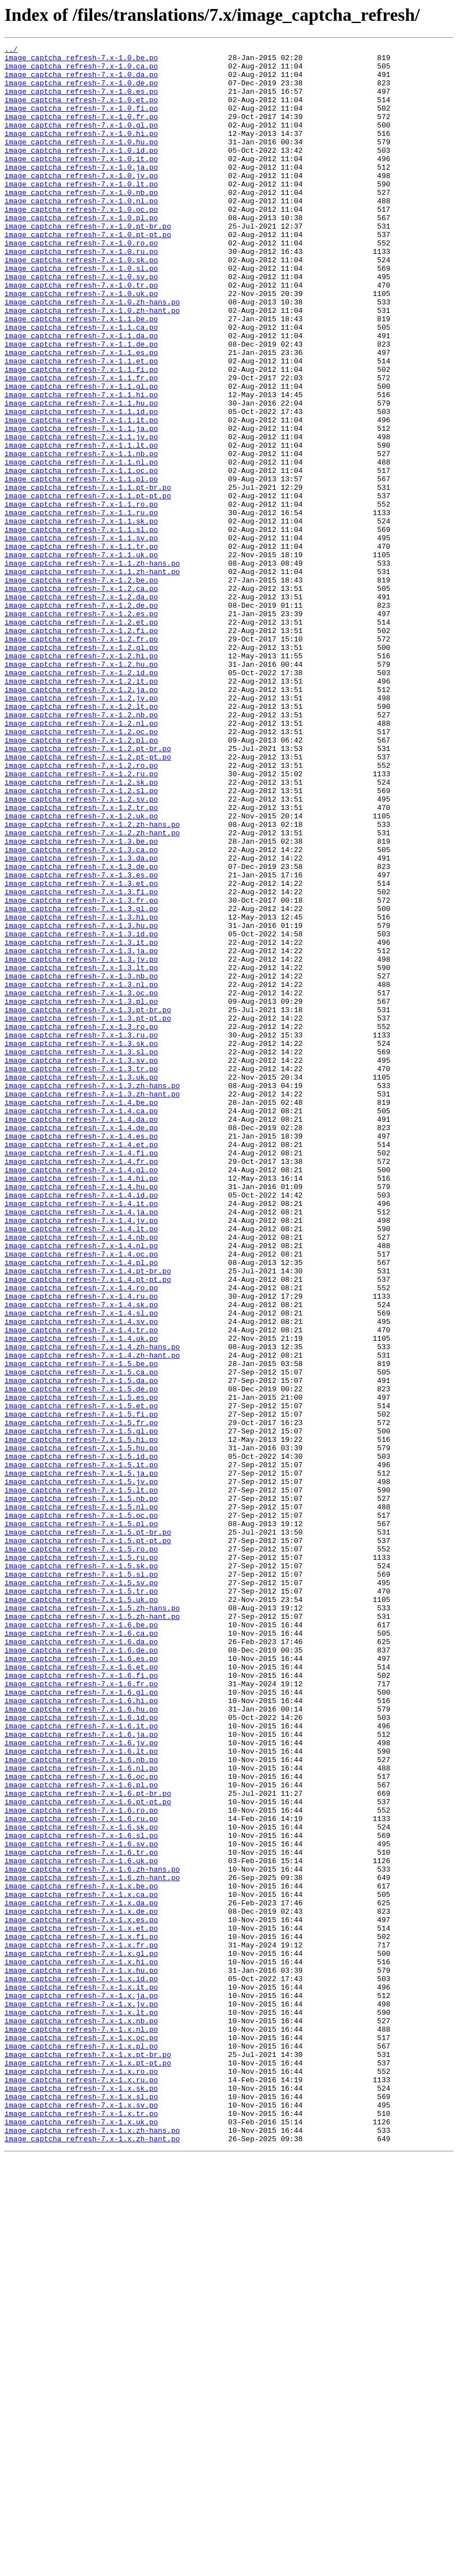 The image size is (458, 2576). I want to click on image_captcha_refresh-7.x-1.x.zh-hans.po, so click(92, 2548).